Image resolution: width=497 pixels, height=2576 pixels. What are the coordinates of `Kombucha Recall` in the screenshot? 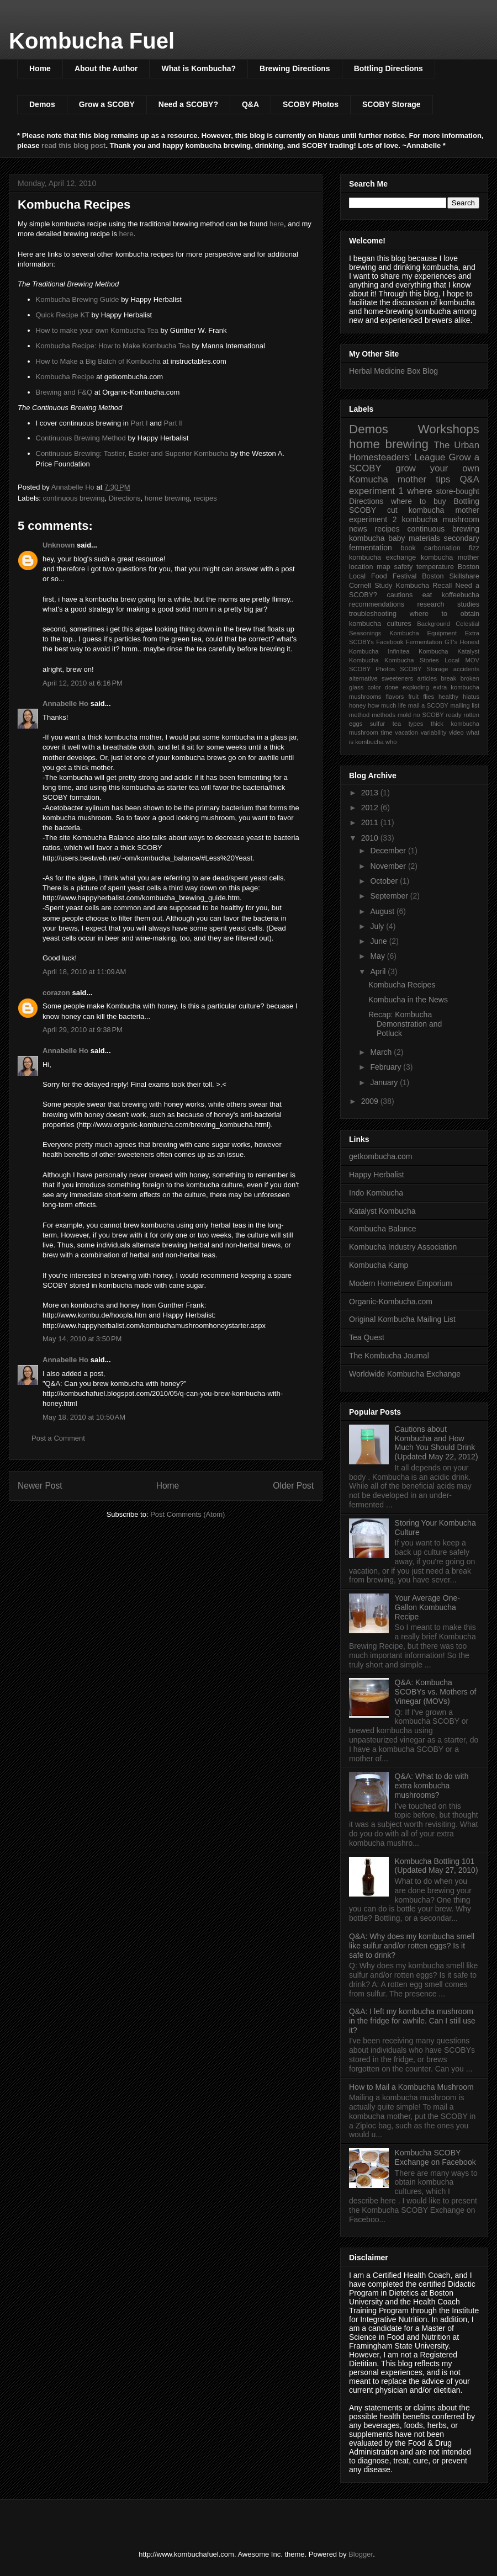 It's located at (424, 585).